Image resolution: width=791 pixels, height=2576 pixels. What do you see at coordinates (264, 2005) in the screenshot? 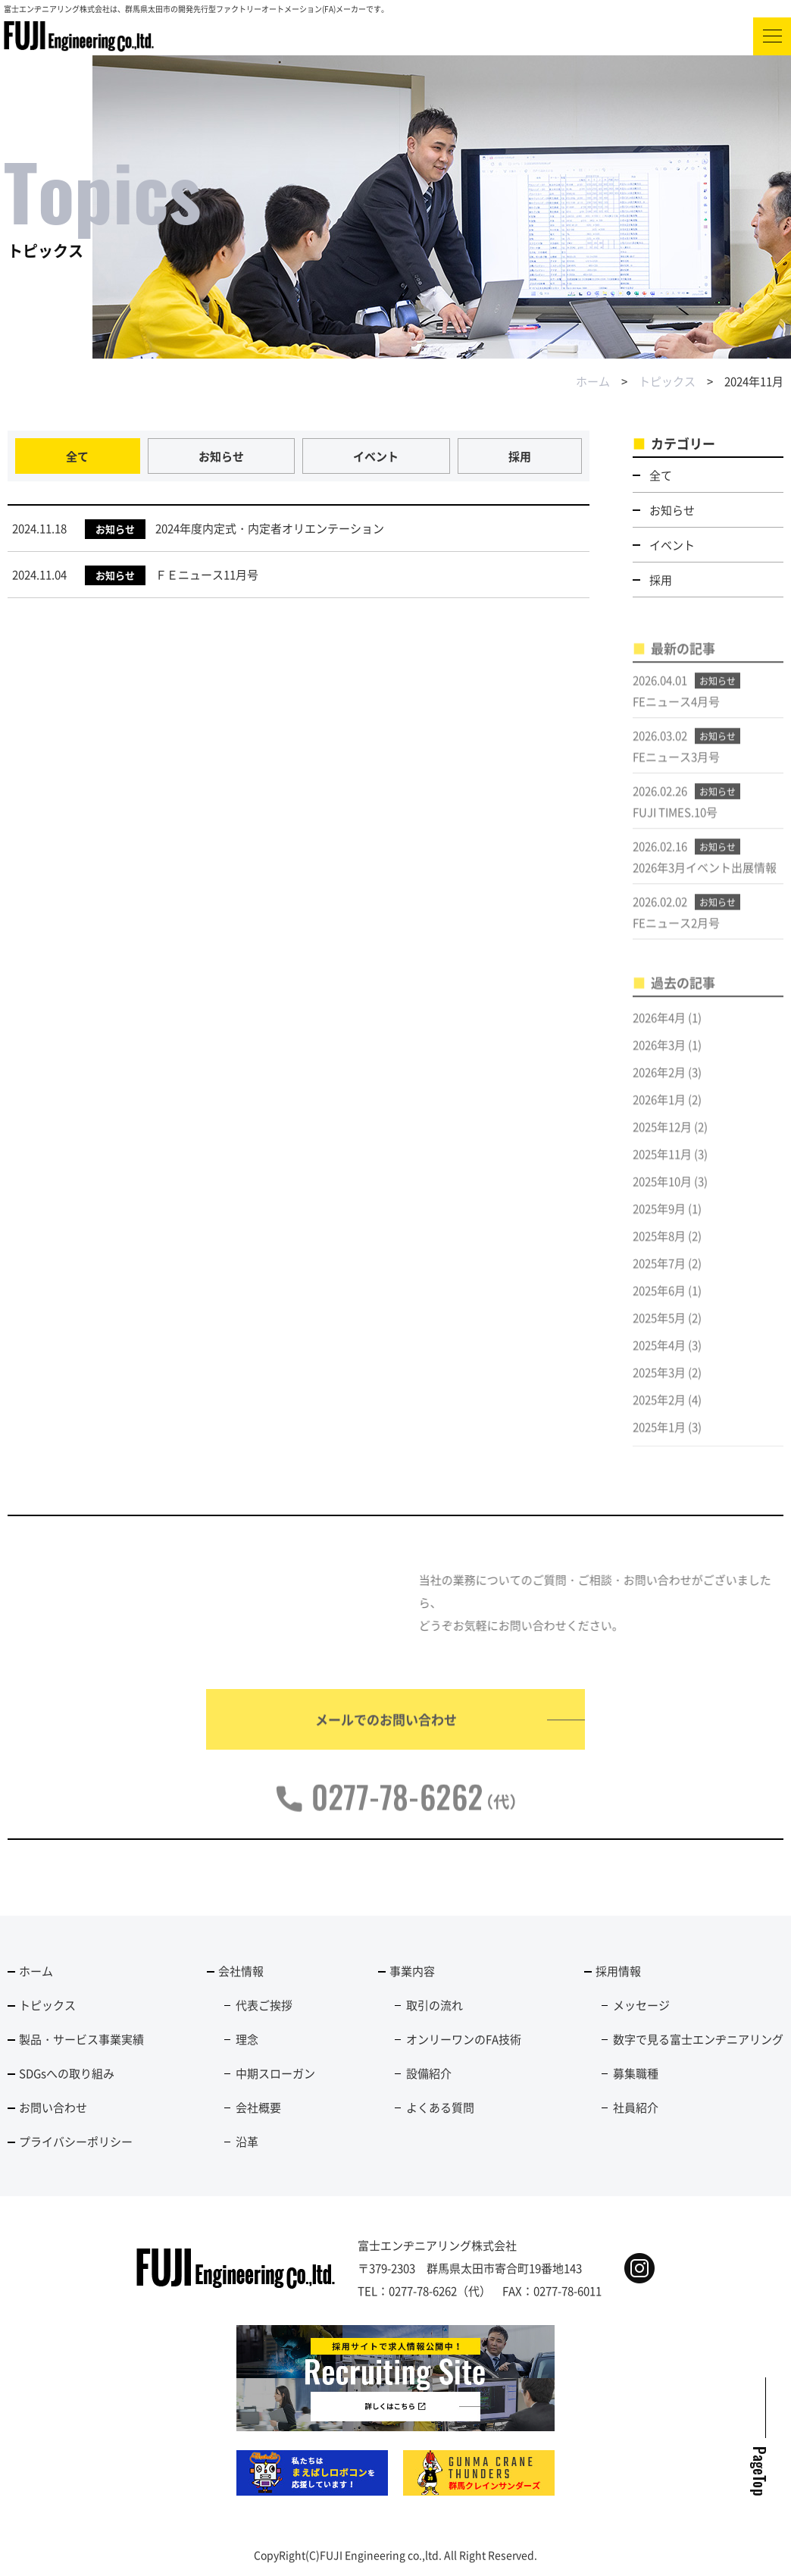
I see `代表ご挨拶` at bounding box center [264, 2005].